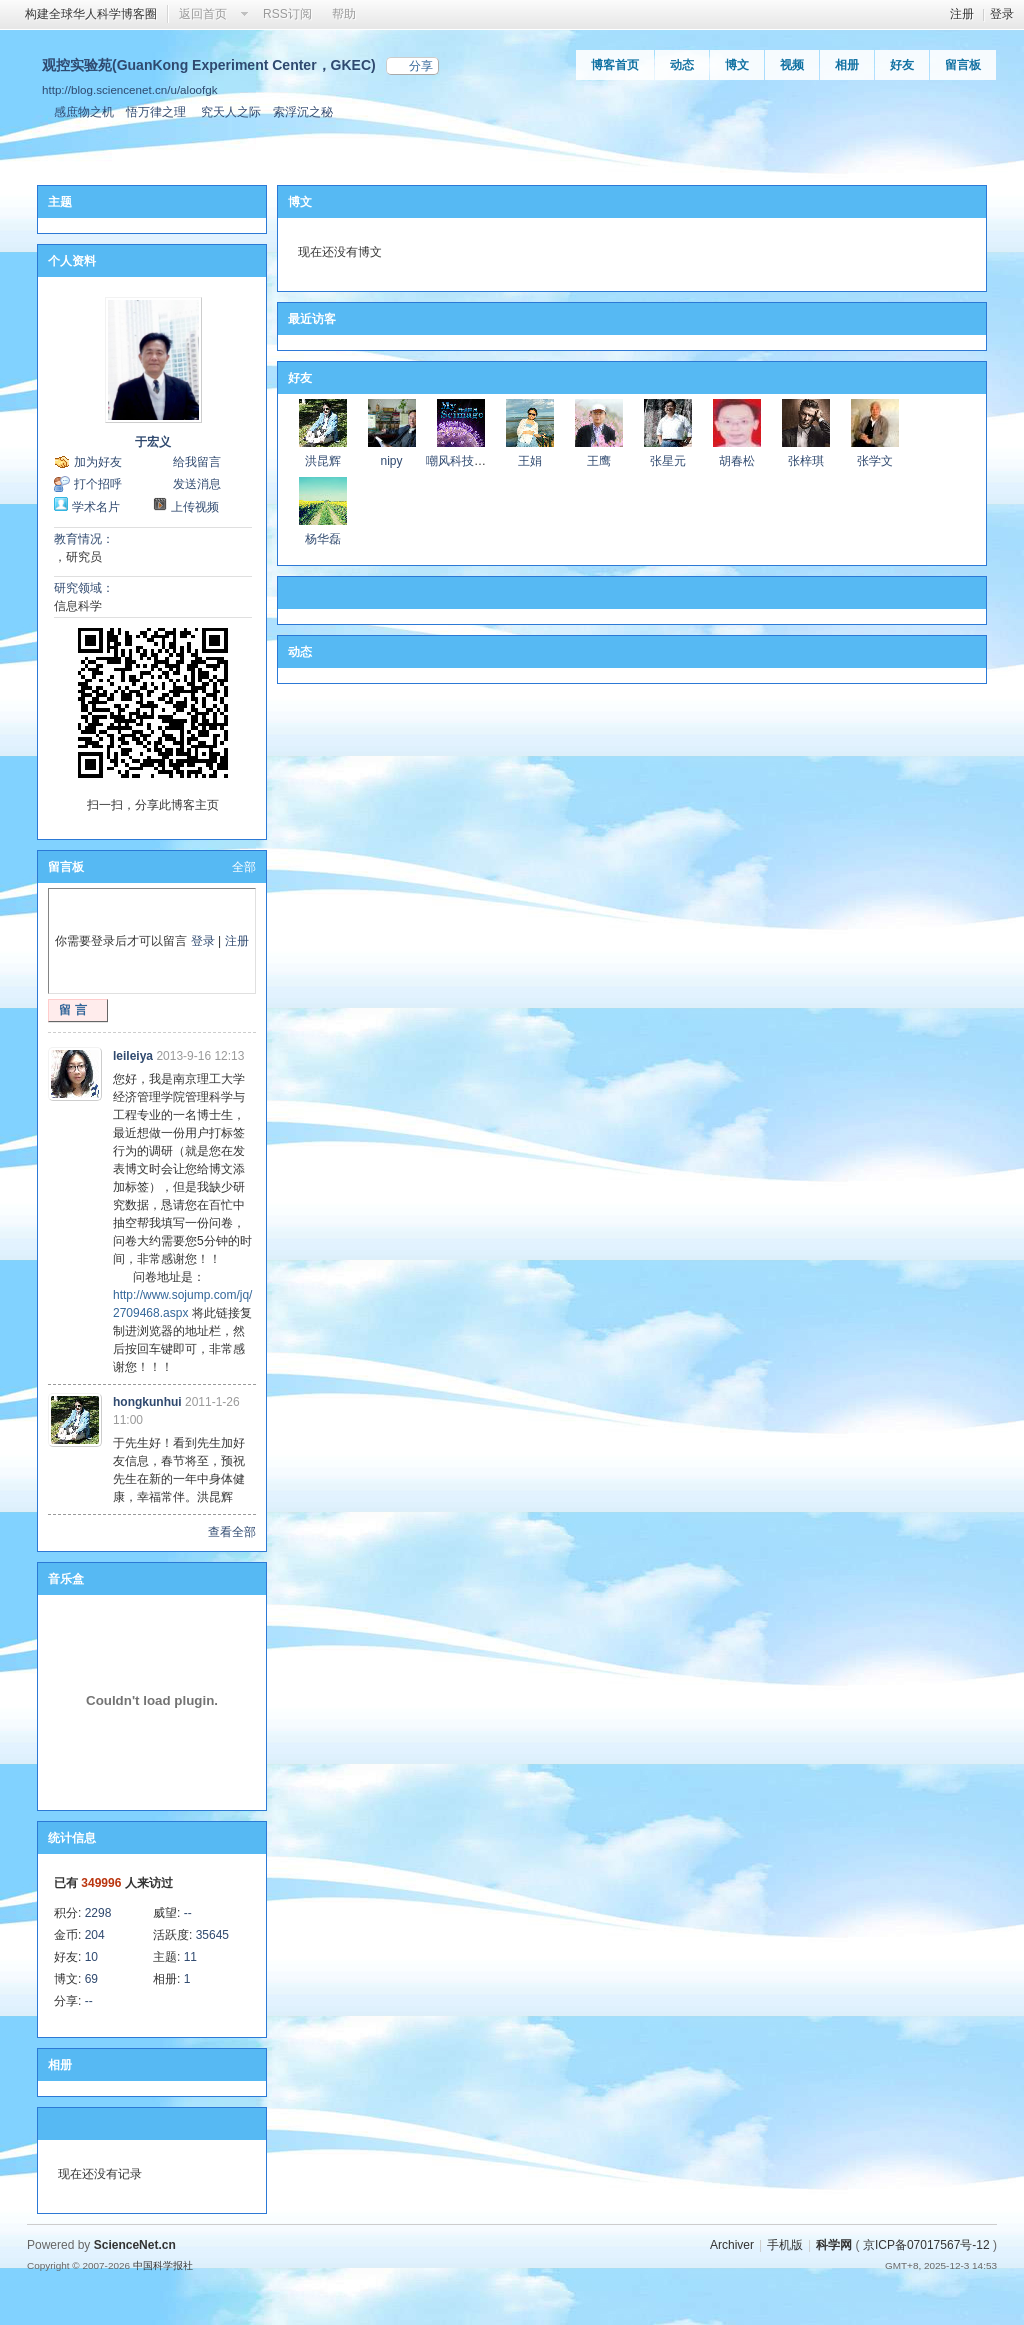 The image size is (1024, 2325). I want to click on 视频, so click(792, 65).